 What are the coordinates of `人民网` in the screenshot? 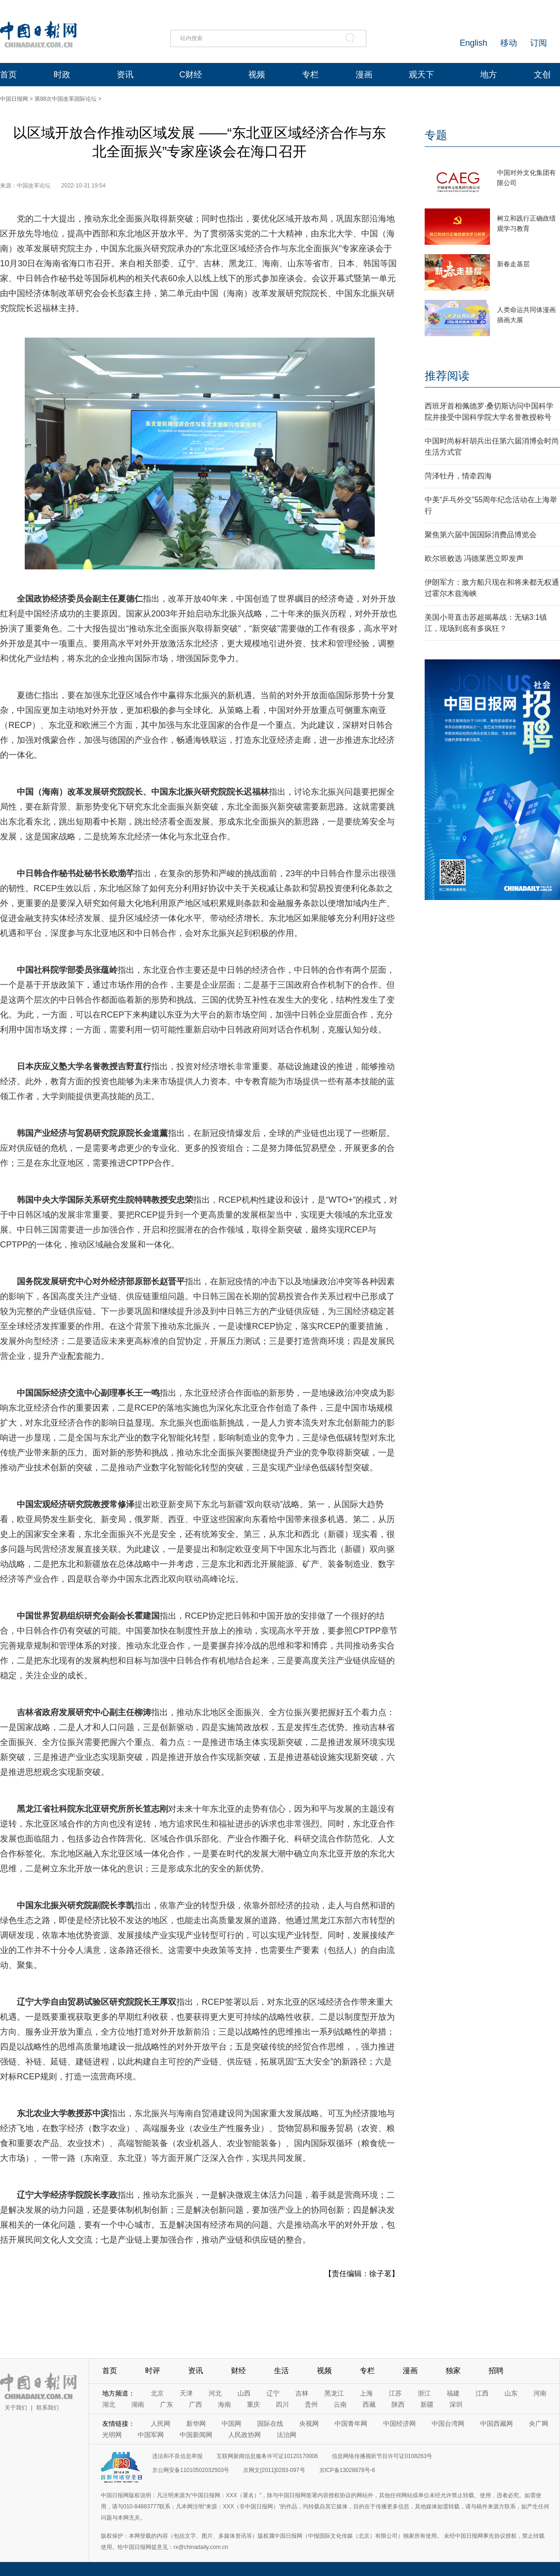 It's located at (160, 2423).